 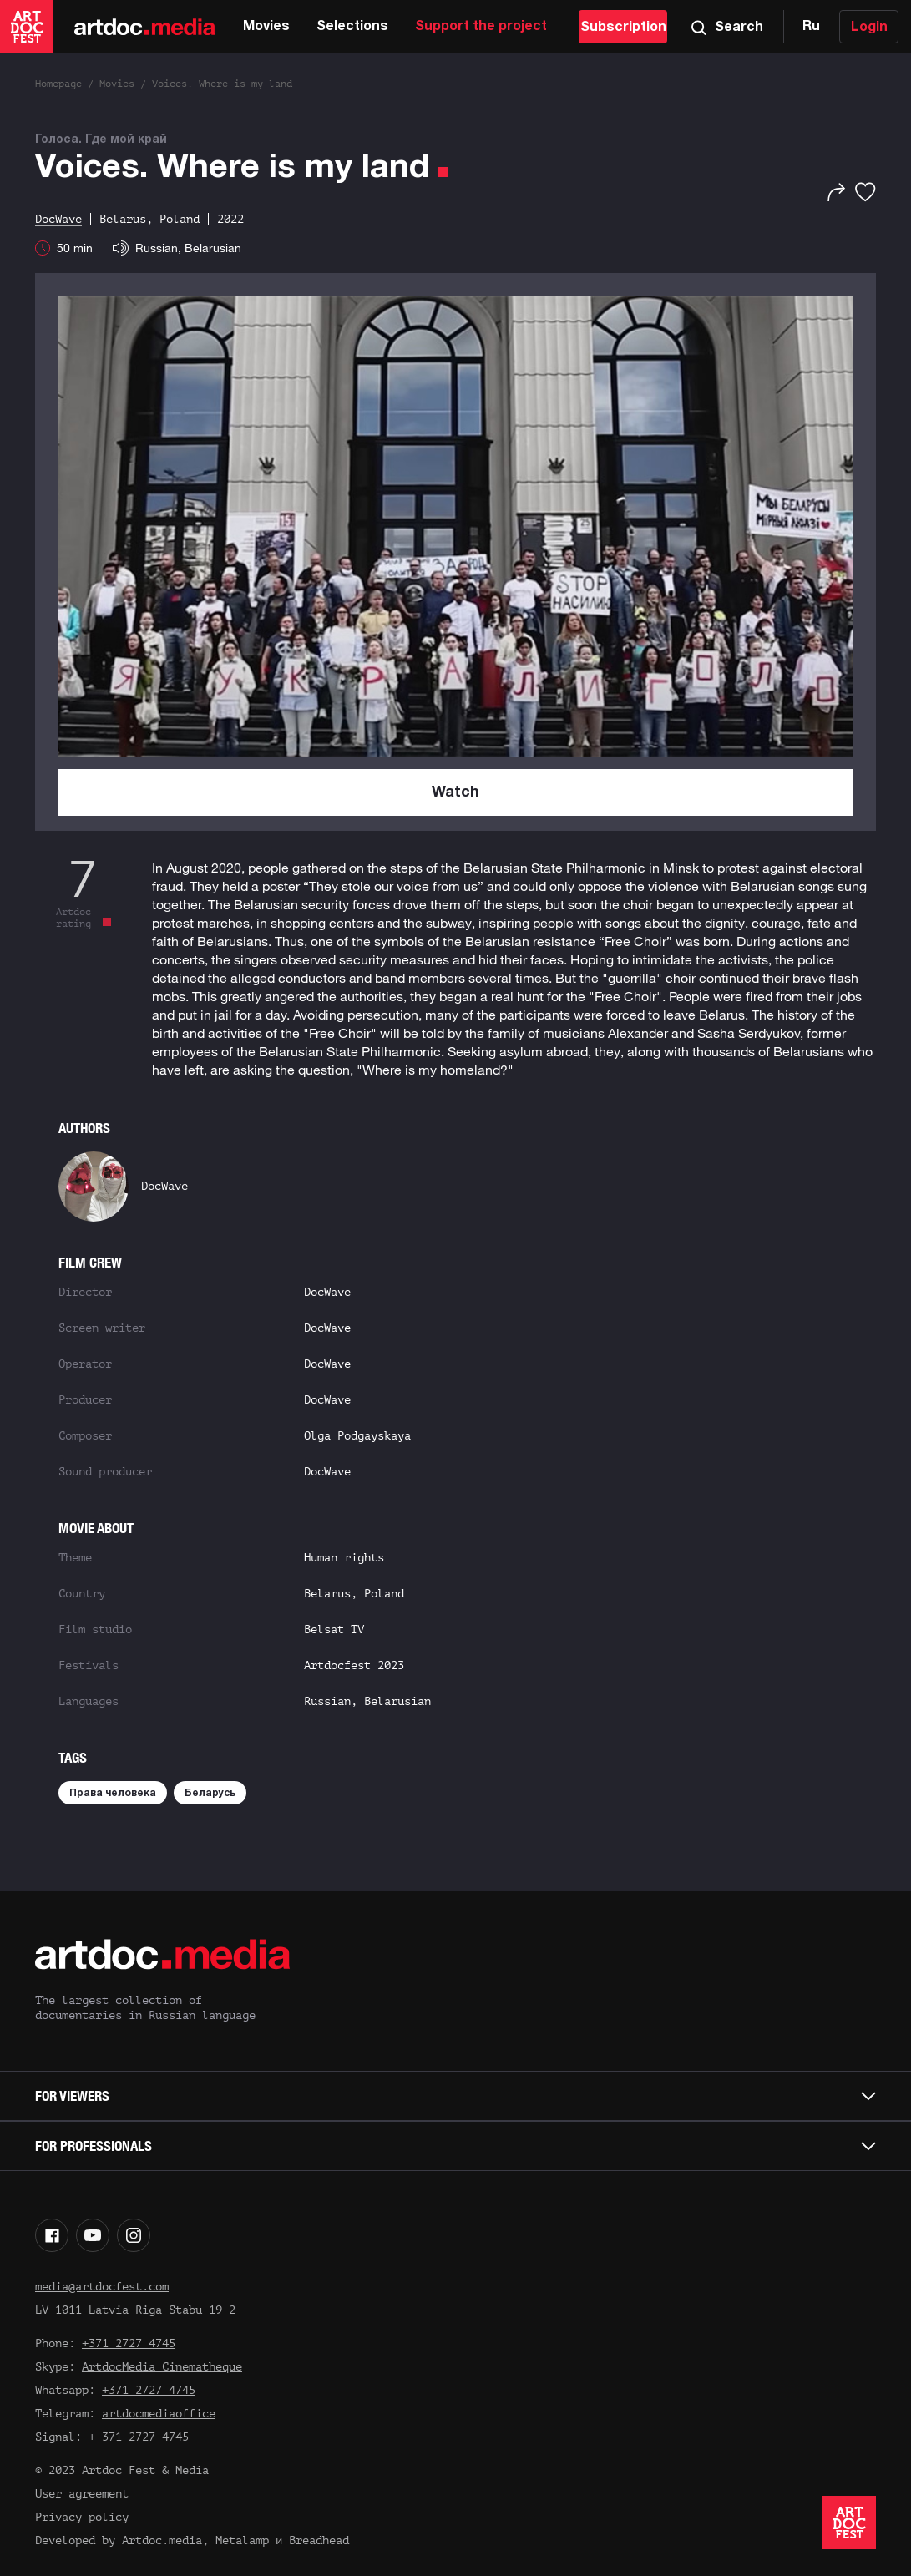 I want to click on ArtdocMedia Cinematheque, so click(x=162, y=2367).